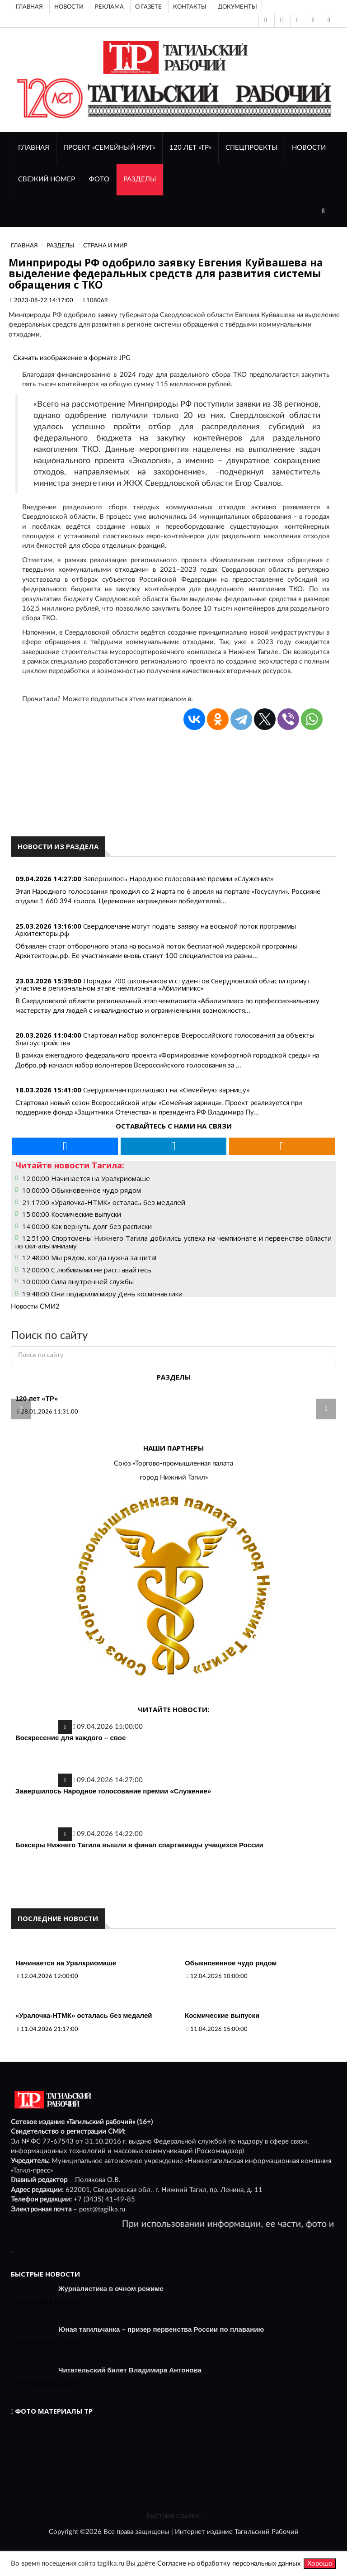 The image size is (347, 2576). I want to click on 19:48:00 Они подарили миру День космонавтики, so click(102, 1293).